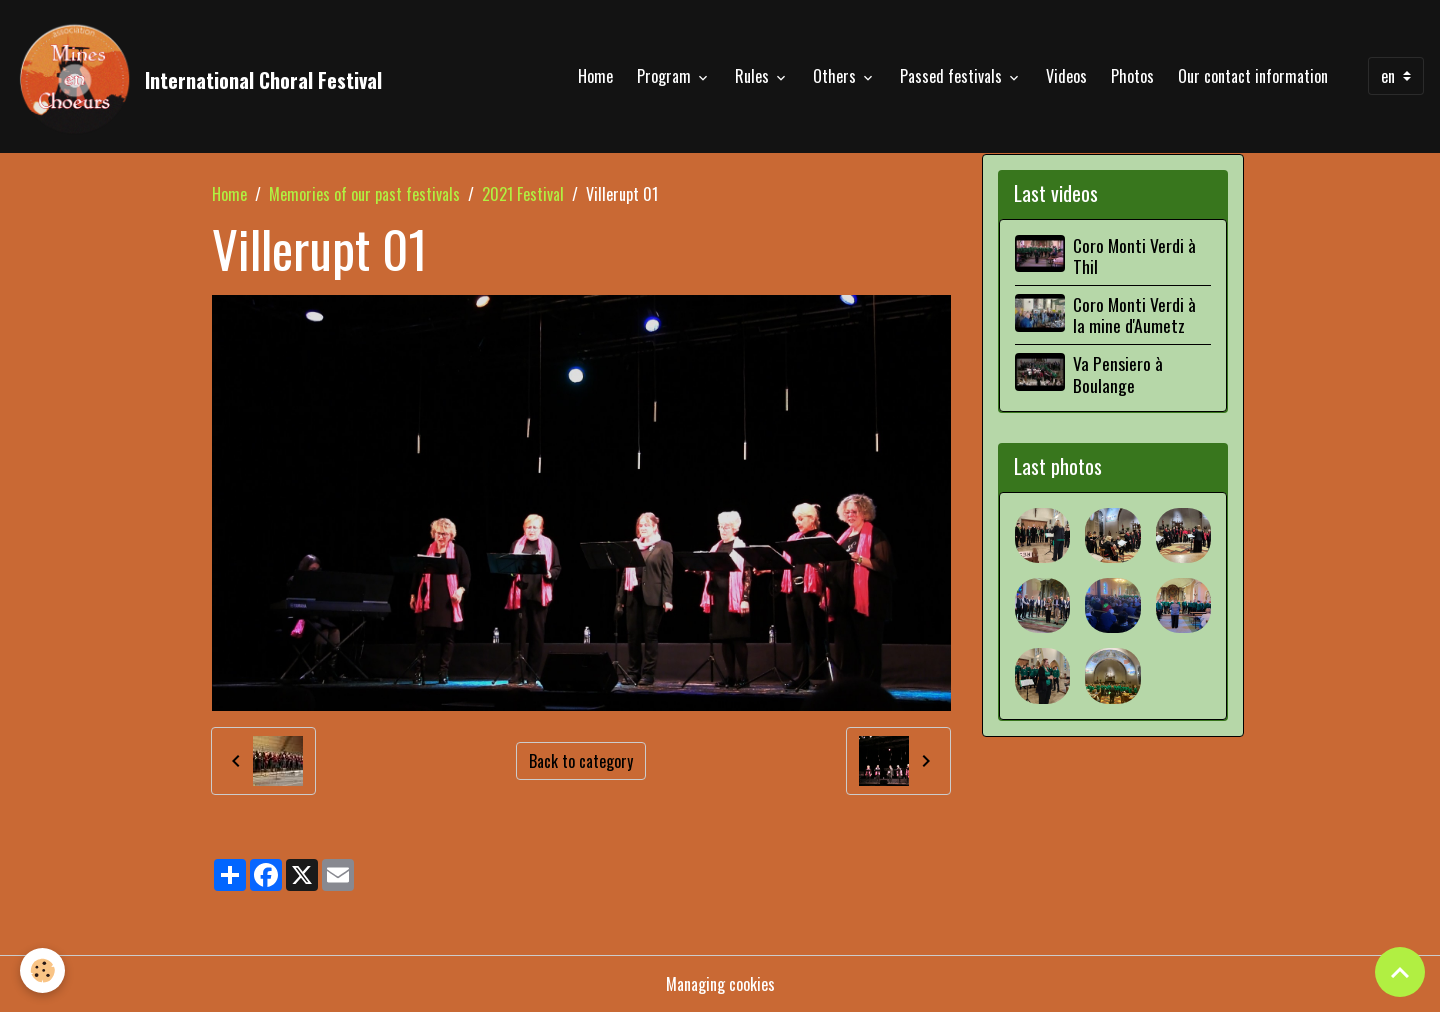 The image size is (1440, 1012). Describe the element at coordinates (1132, 76) in the screenshot. I see `Photos` at that location.